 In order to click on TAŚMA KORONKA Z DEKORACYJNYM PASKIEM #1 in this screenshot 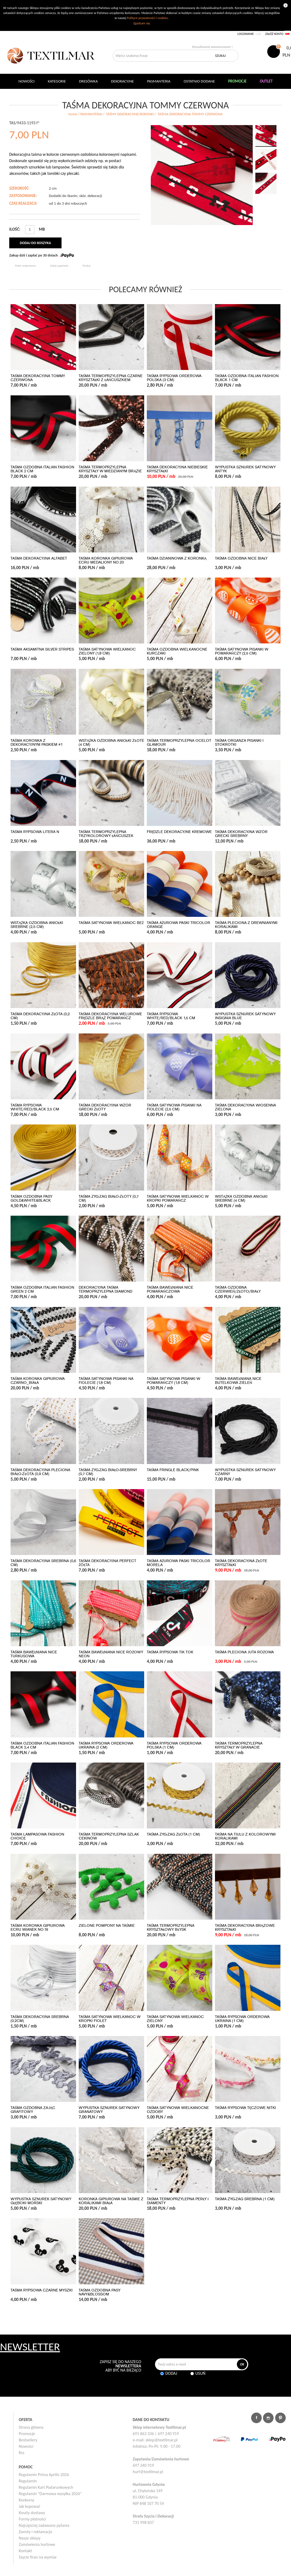, I will do `click(37, 743)`.